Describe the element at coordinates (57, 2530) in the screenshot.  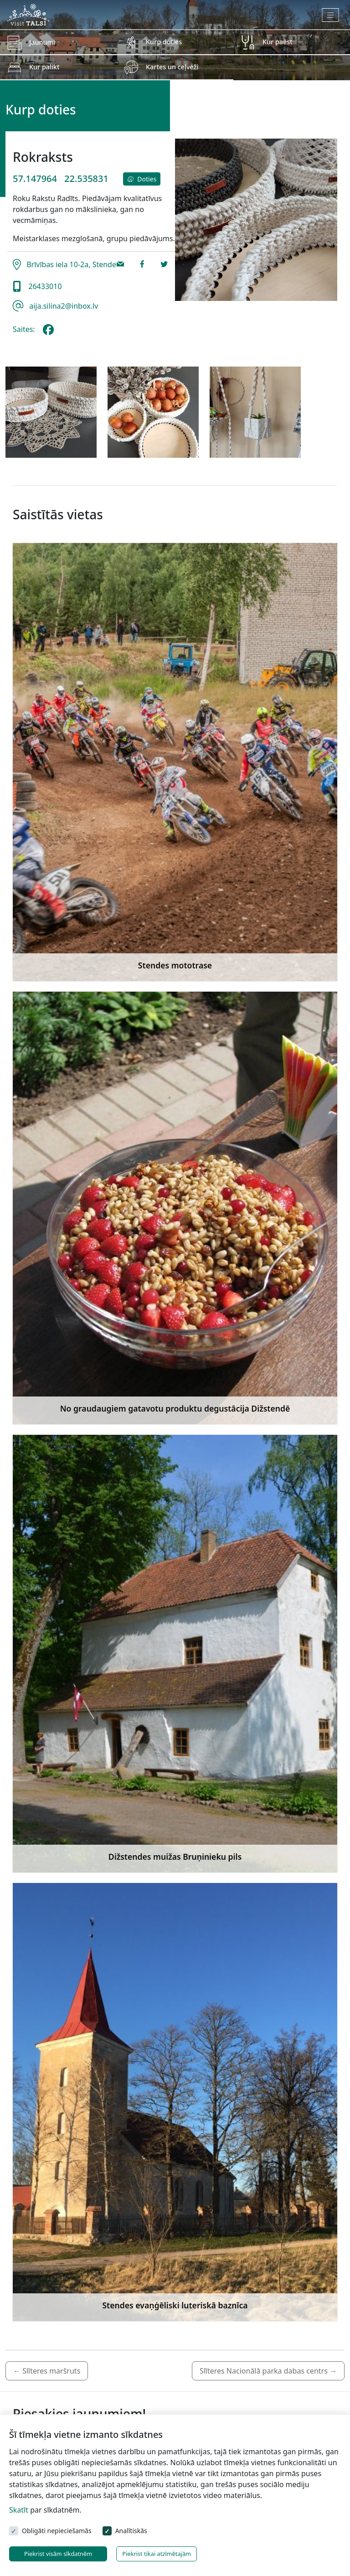
I see `Obligāti nepieciešamās` at that location.